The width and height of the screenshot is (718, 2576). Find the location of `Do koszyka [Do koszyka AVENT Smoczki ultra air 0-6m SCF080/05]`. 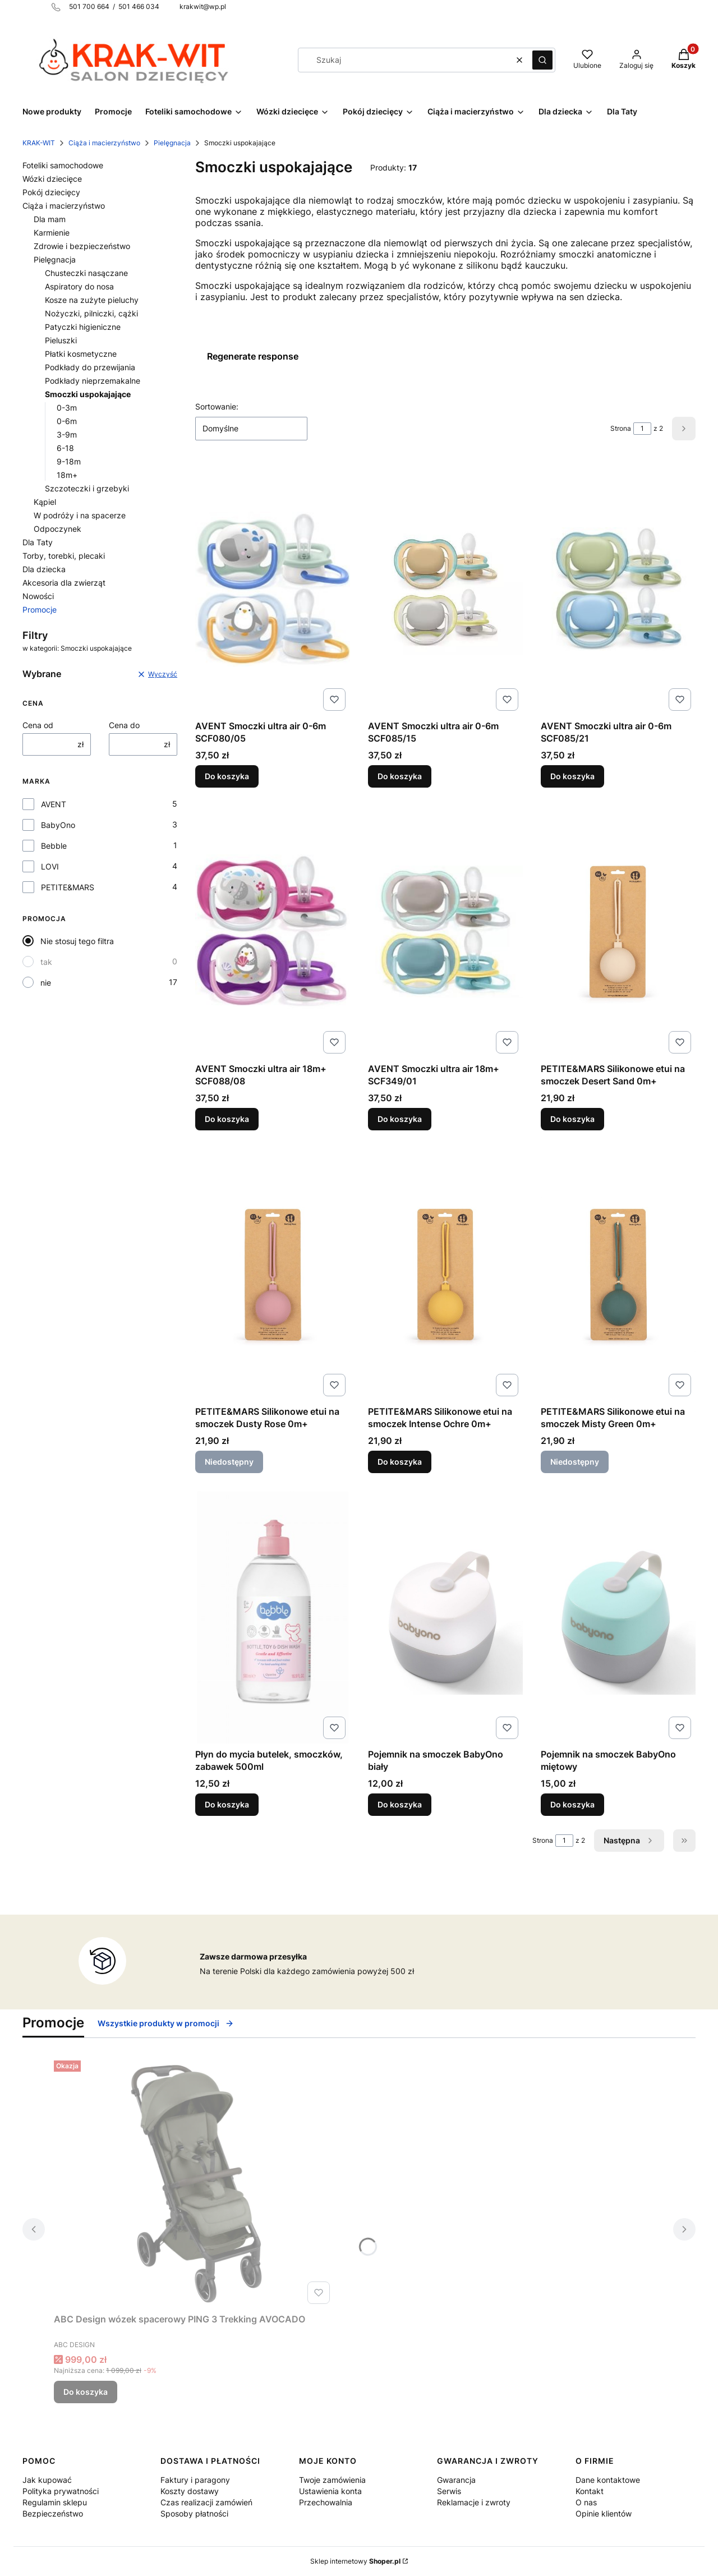

Do koszyka [Do koszyka AVENT Smoczki ultra air 0-6m SCF080/05] is located at coordinates (227, 776).